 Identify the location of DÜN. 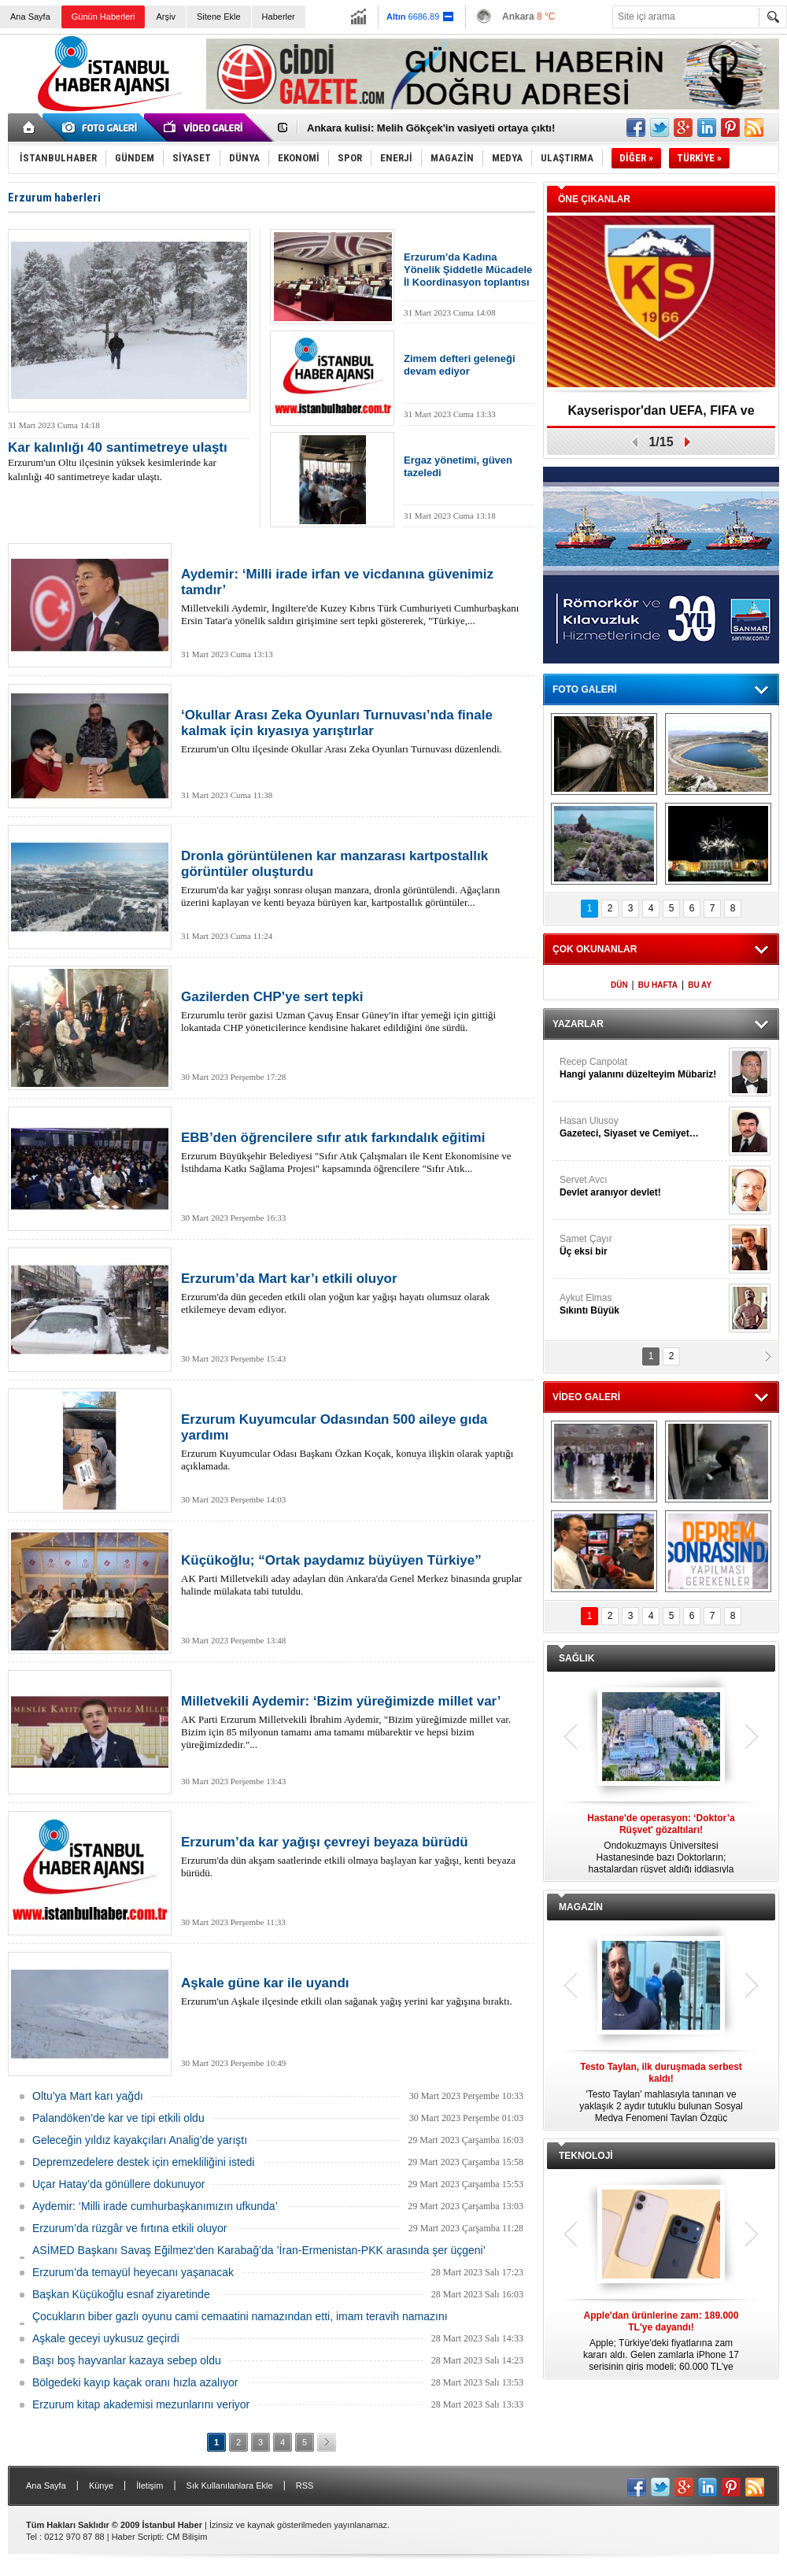
(619, 985).